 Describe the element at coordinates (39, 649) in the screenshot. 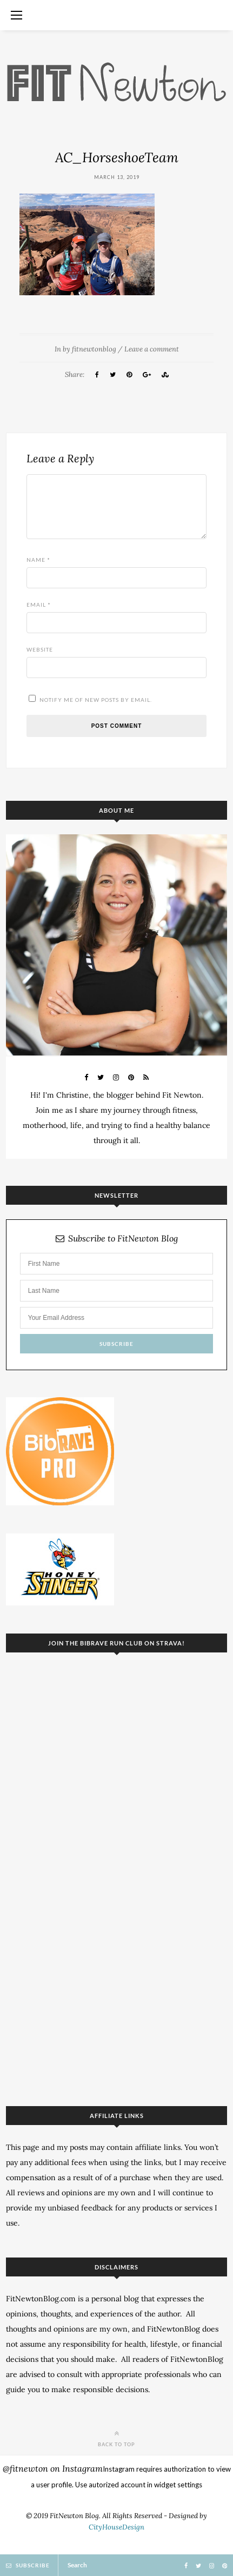

I see `Website` at that location.